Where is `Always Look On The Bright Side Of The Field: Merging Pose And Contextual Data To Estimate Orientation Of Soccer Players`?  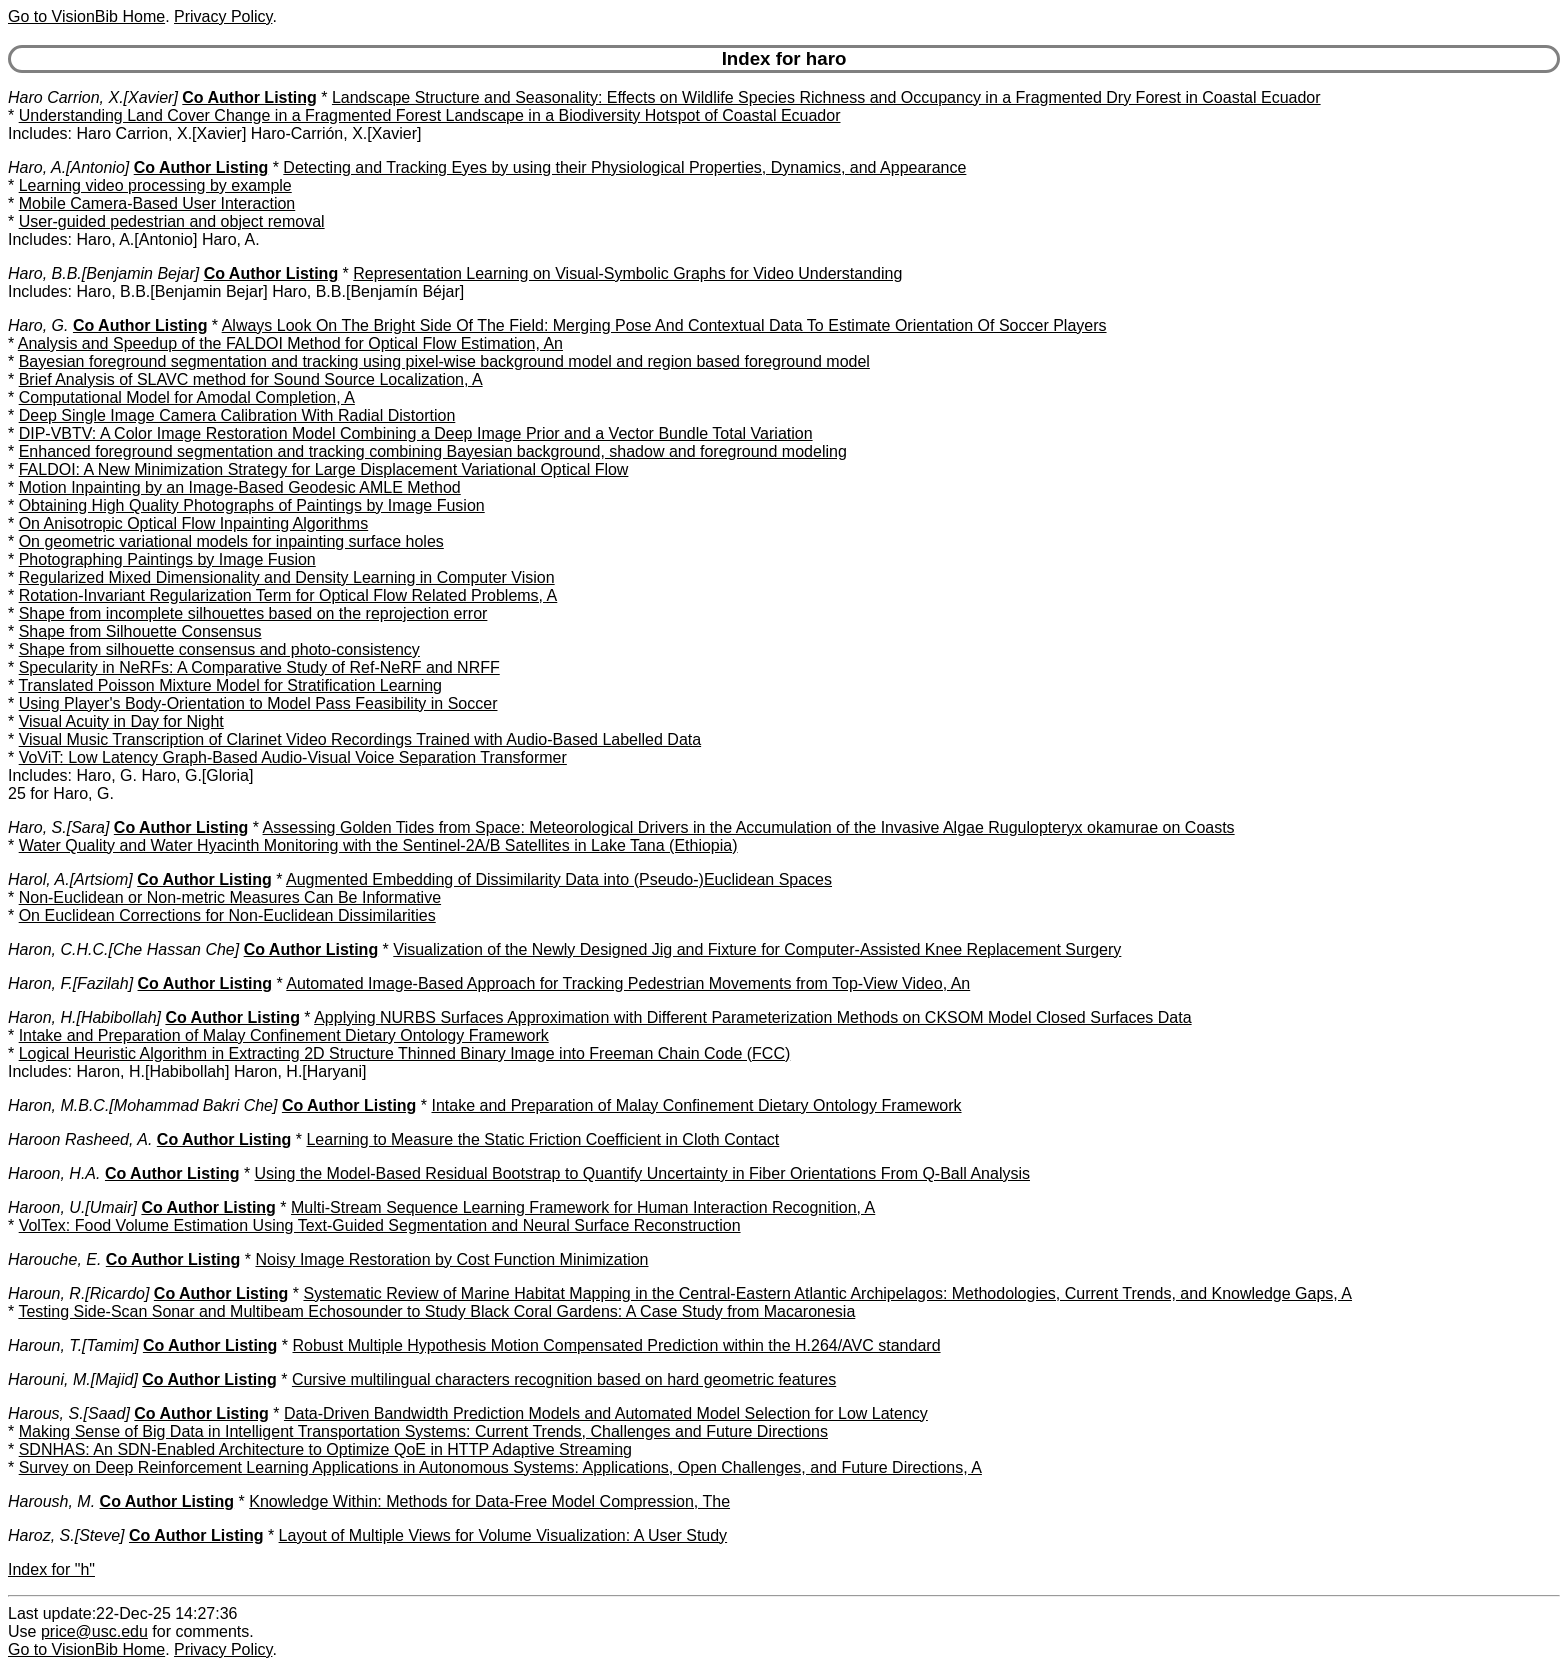
Always Look On The Bright Side Of The Field: Merging Pose And Contextual Data To Estimate Orientation Of Soccer Players is located at coordinates (664, 325).